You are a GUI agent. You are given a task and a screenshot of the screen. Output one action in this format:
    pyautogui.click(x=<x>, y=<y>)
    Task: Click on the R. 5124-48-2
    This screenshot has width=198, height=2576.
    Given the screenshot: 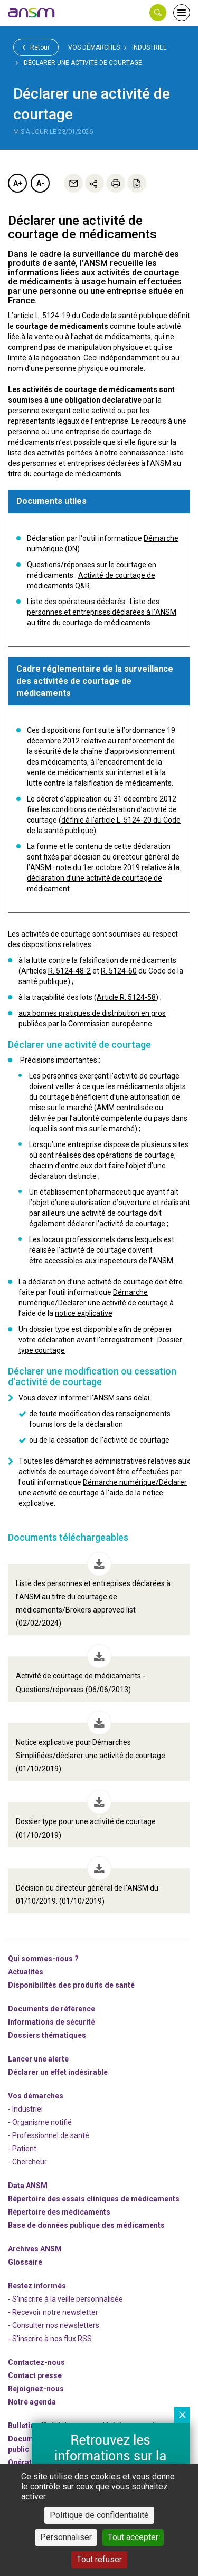 What is the action you would take?
    pyautogui.click(x=69, y=971)
    